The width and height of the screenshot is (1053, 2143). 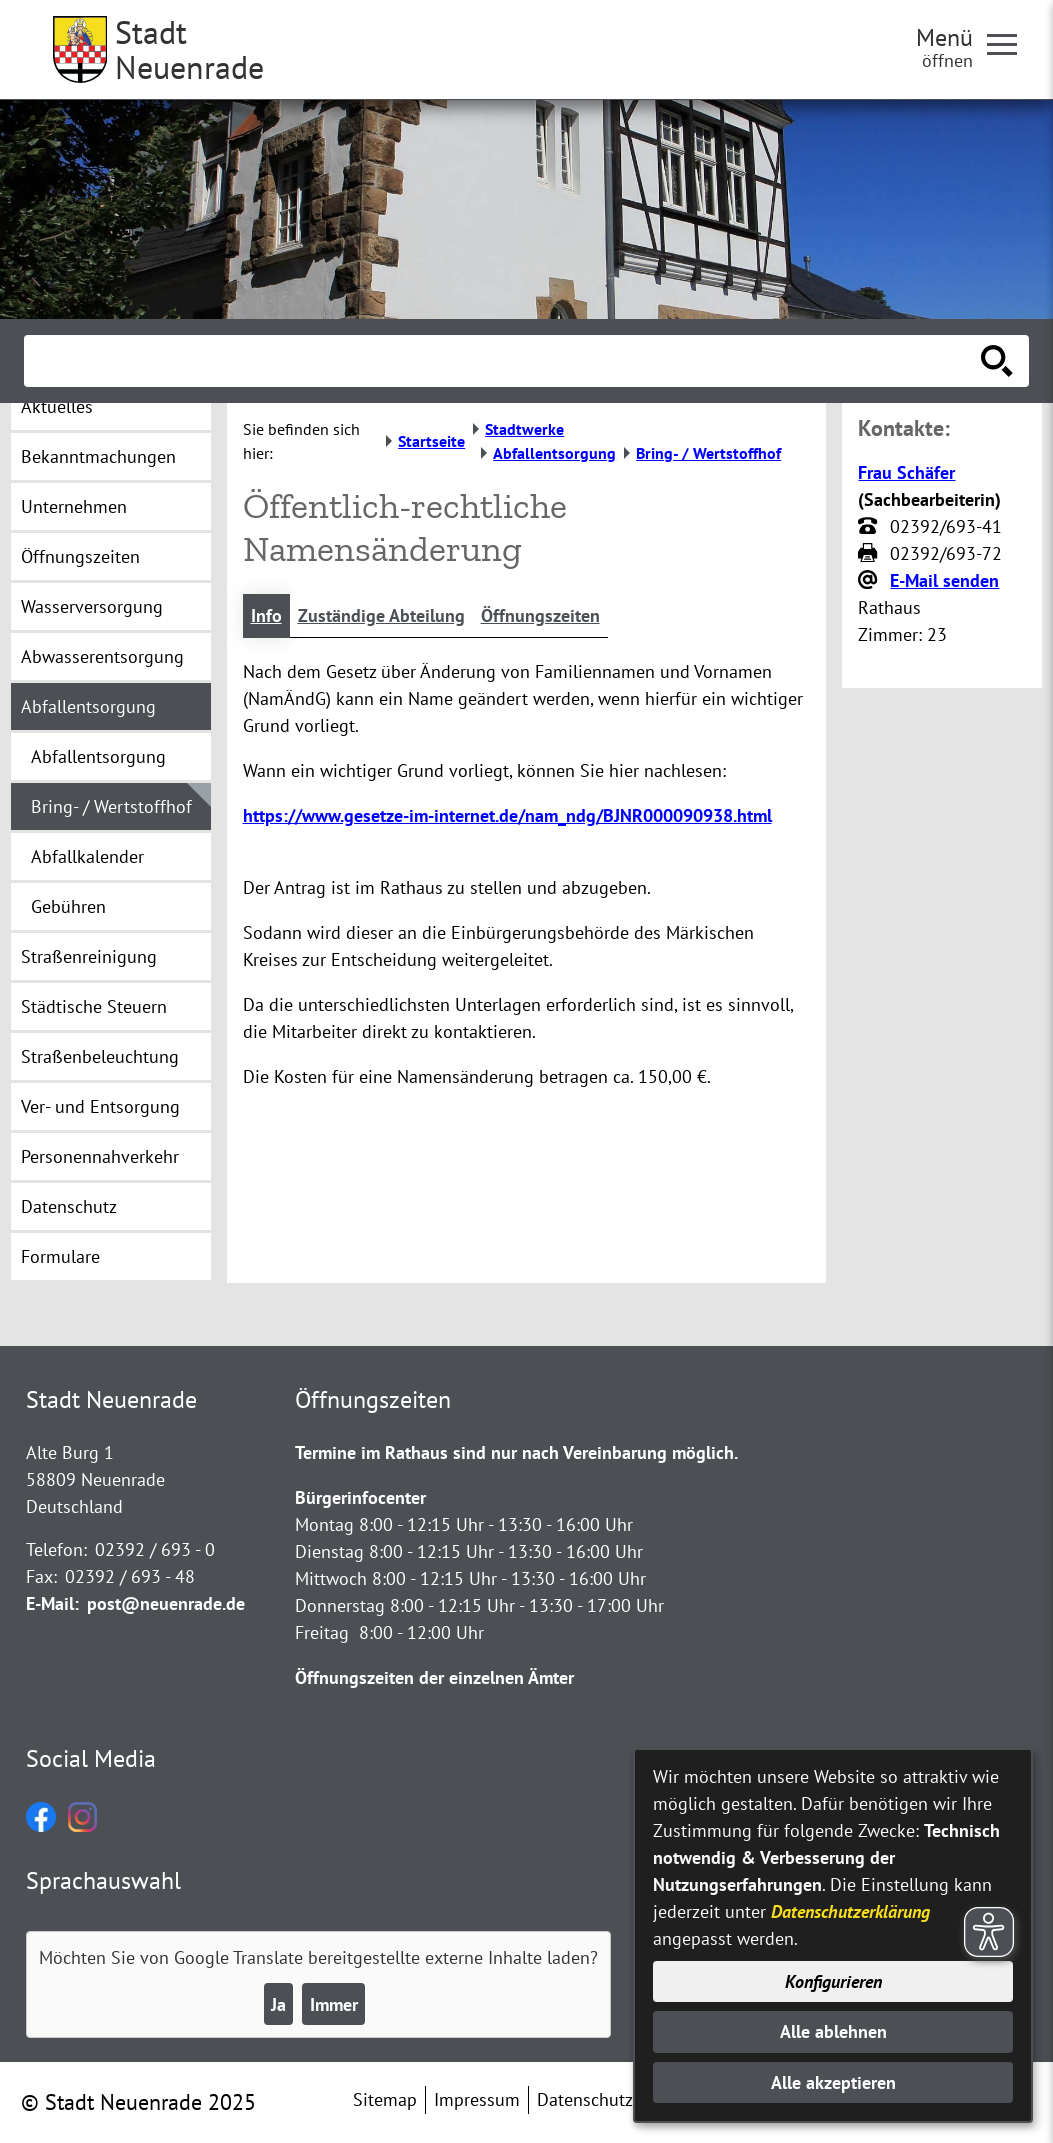 I want to click on Frau Schäfer, so click(x=906, y=472).